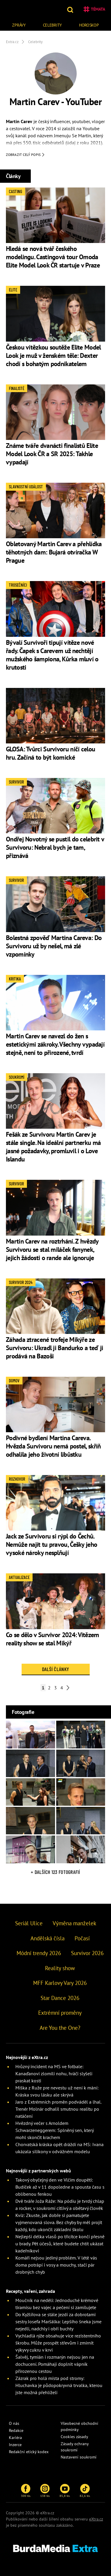  What do you see at coordinates (55, 1872) in the screenshot?
I see `+ Dalších 123 fotografií` at bounding box center [55, 1872].